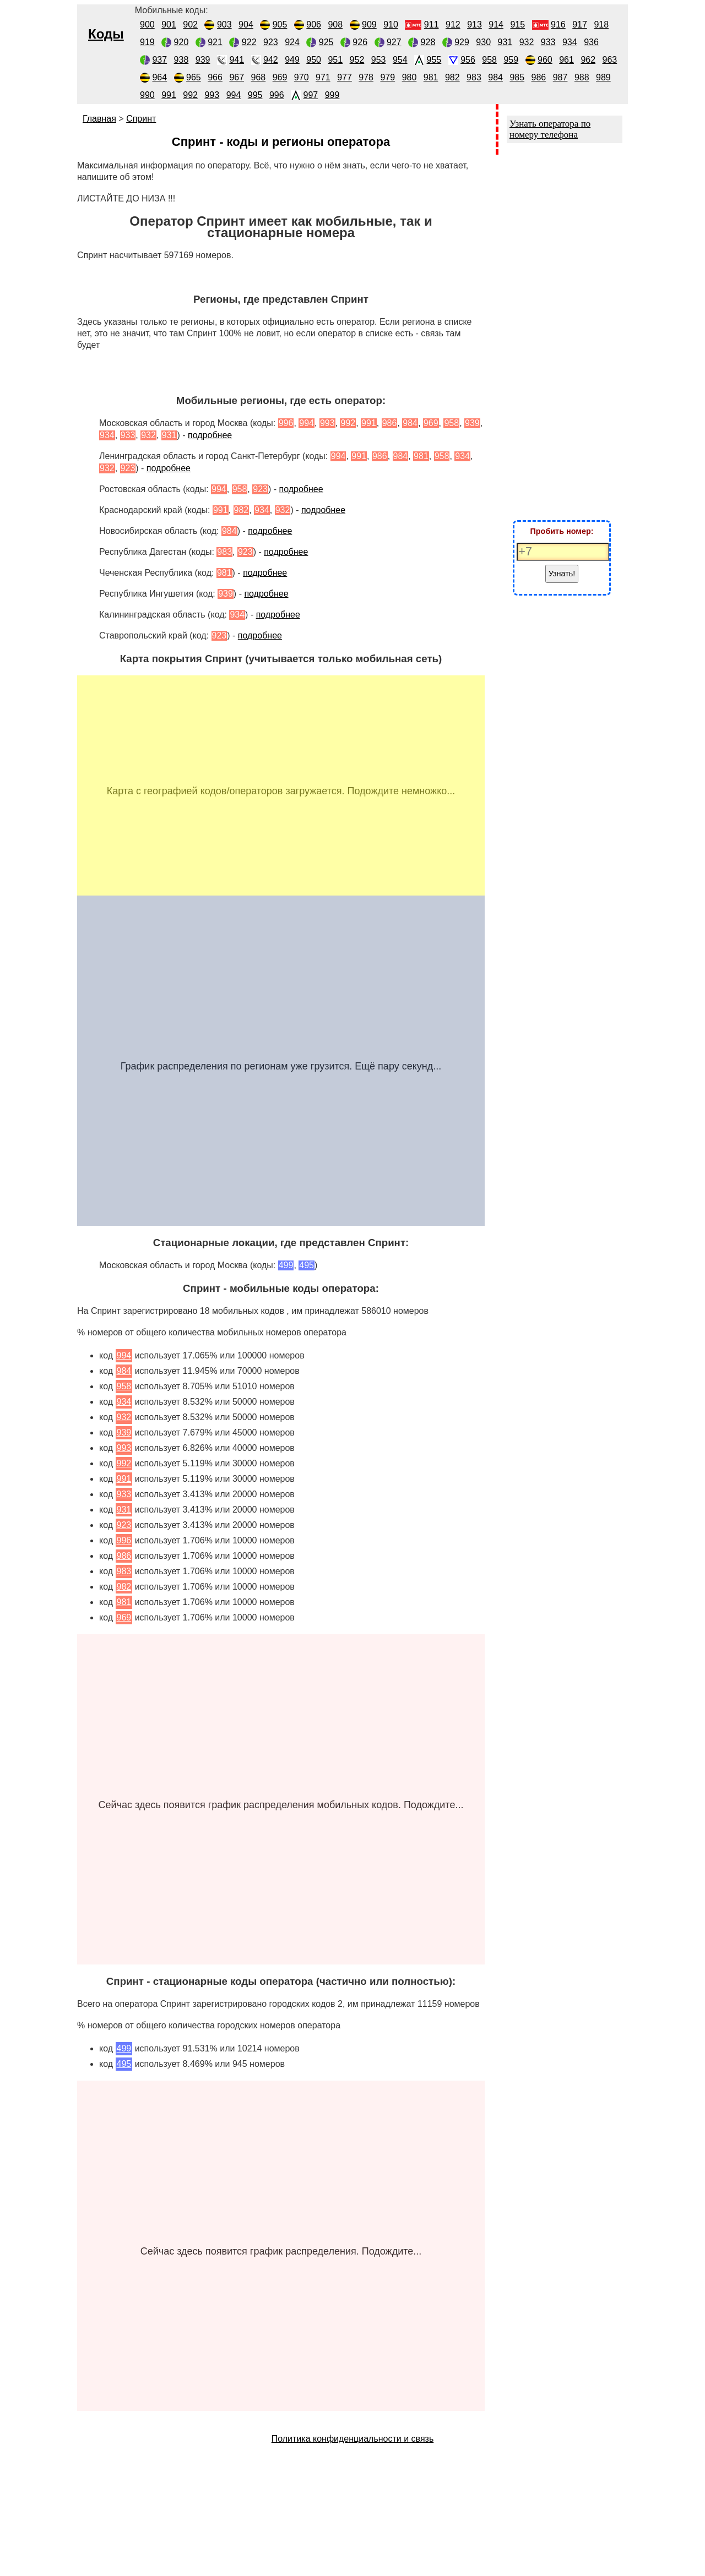  I want to click on 982, so click(452, 77).